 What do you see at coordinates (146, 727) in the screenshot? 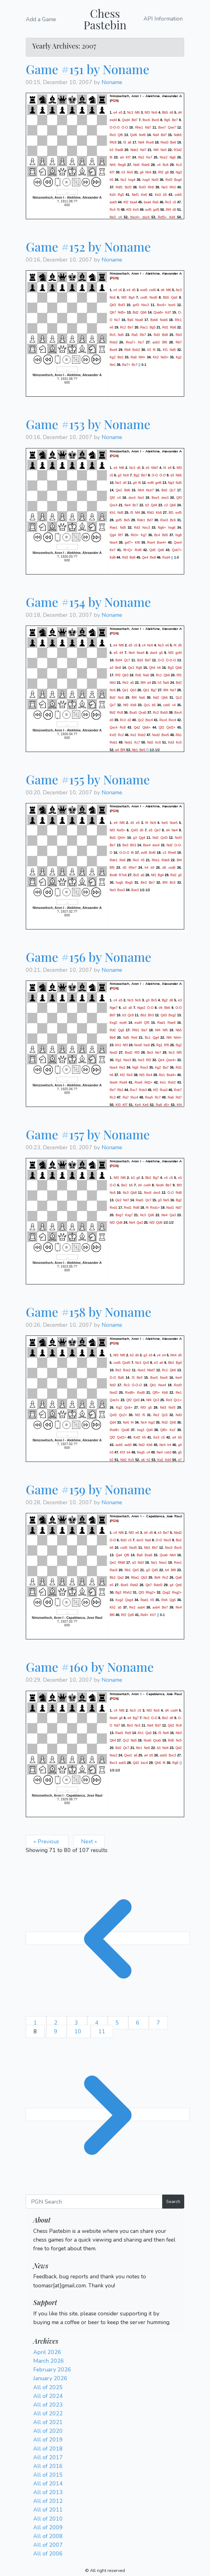
I see `Qb6+` at bounding box center [146, 727].